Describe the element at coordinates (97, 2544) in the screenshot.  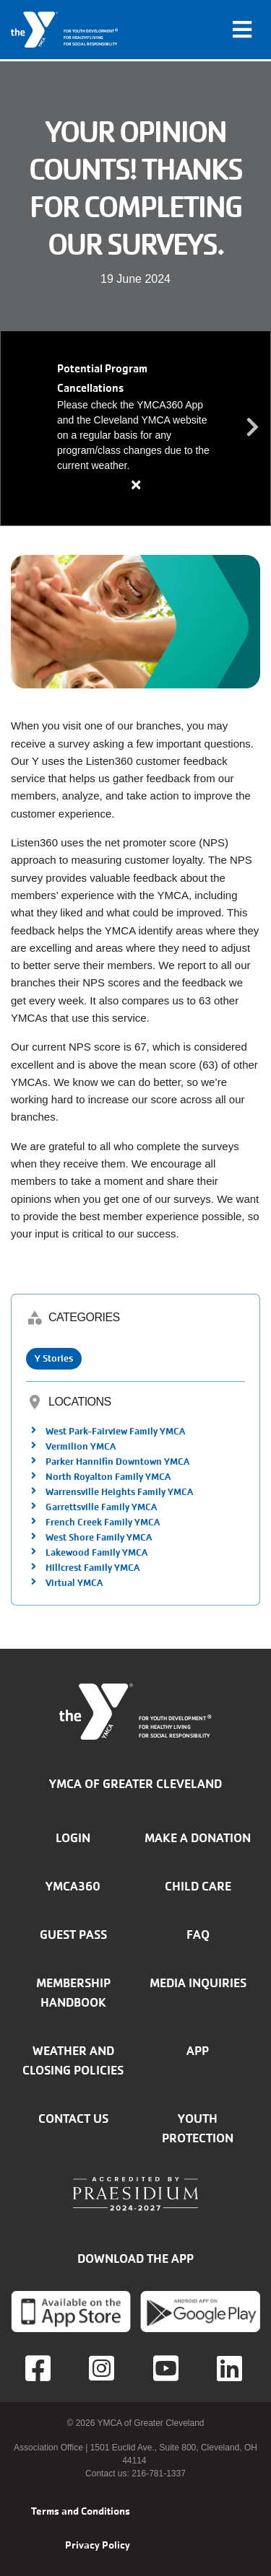
I see `Privacy Policy` at that location.